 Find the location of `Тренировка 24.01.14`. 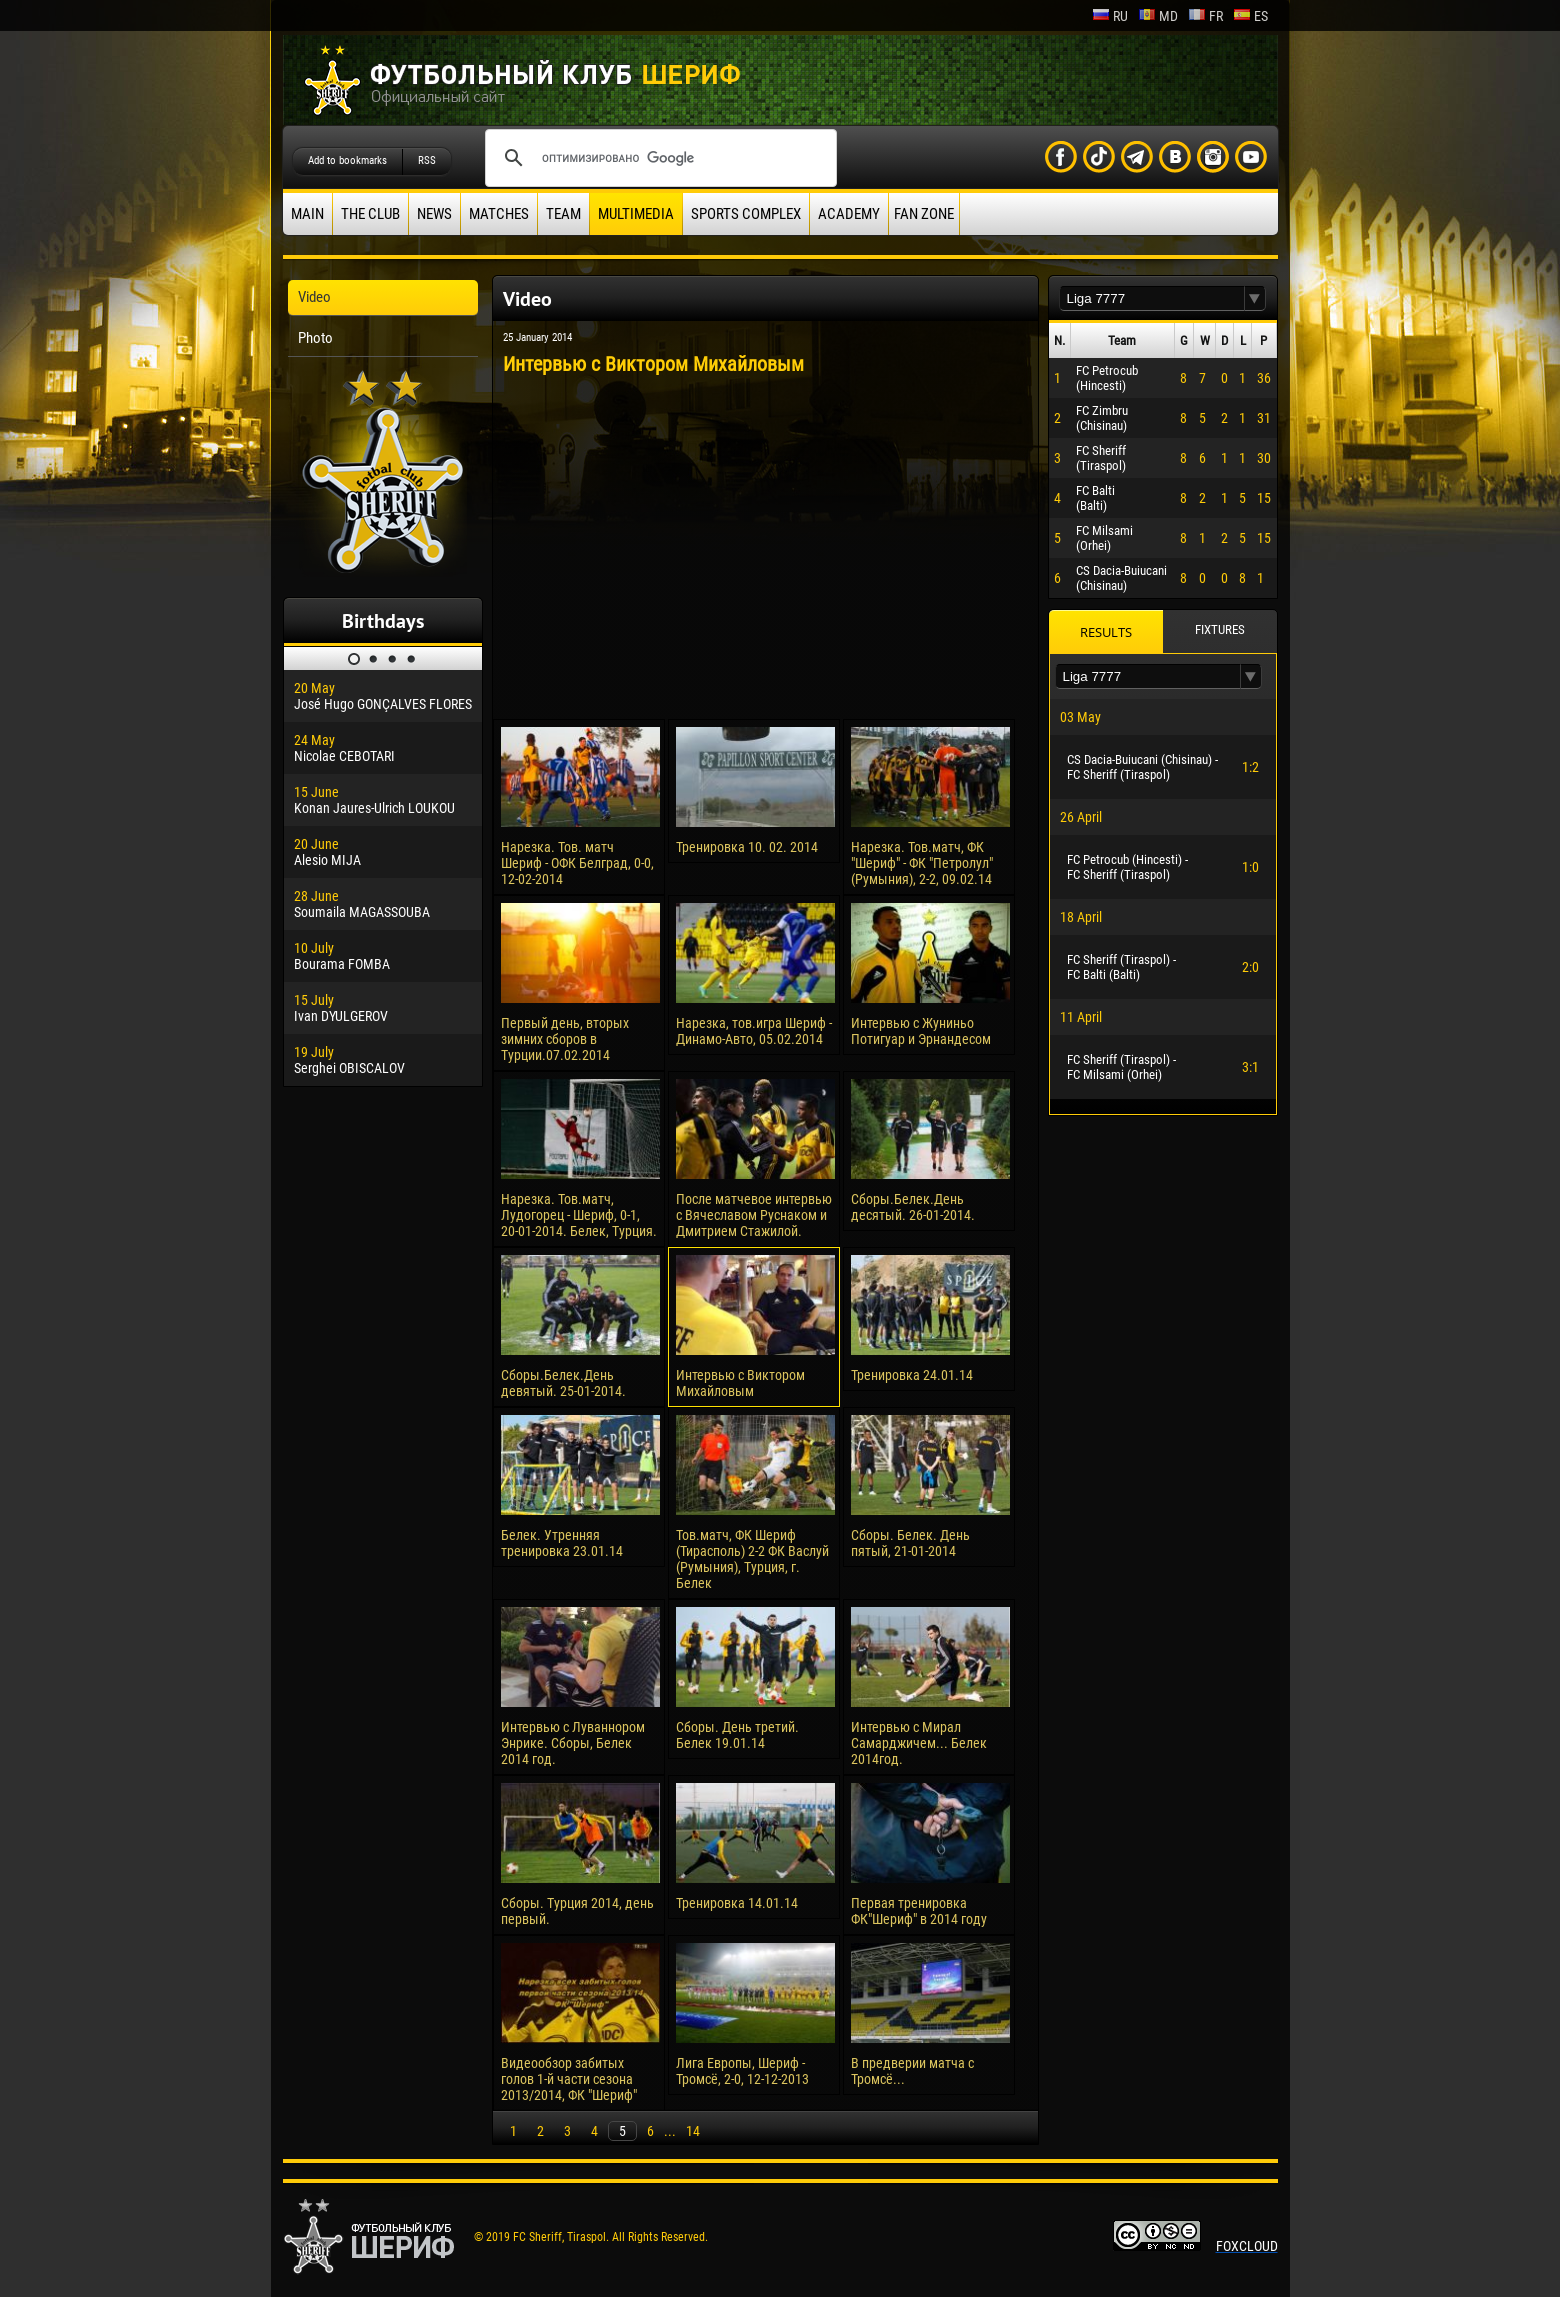

Тренировка 24.01.14 is located at coordinates (912, 1375).